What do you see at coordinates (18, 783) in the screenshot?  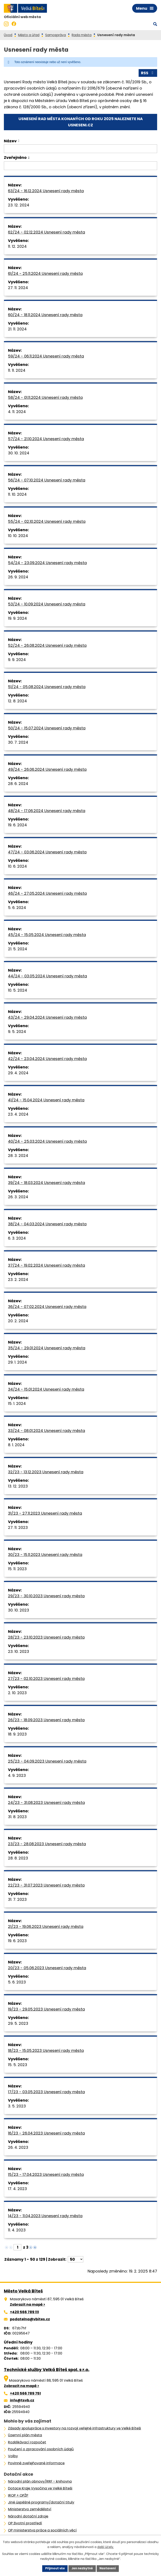 I see `28. 6. 2024` at bounding box center [18, 783].